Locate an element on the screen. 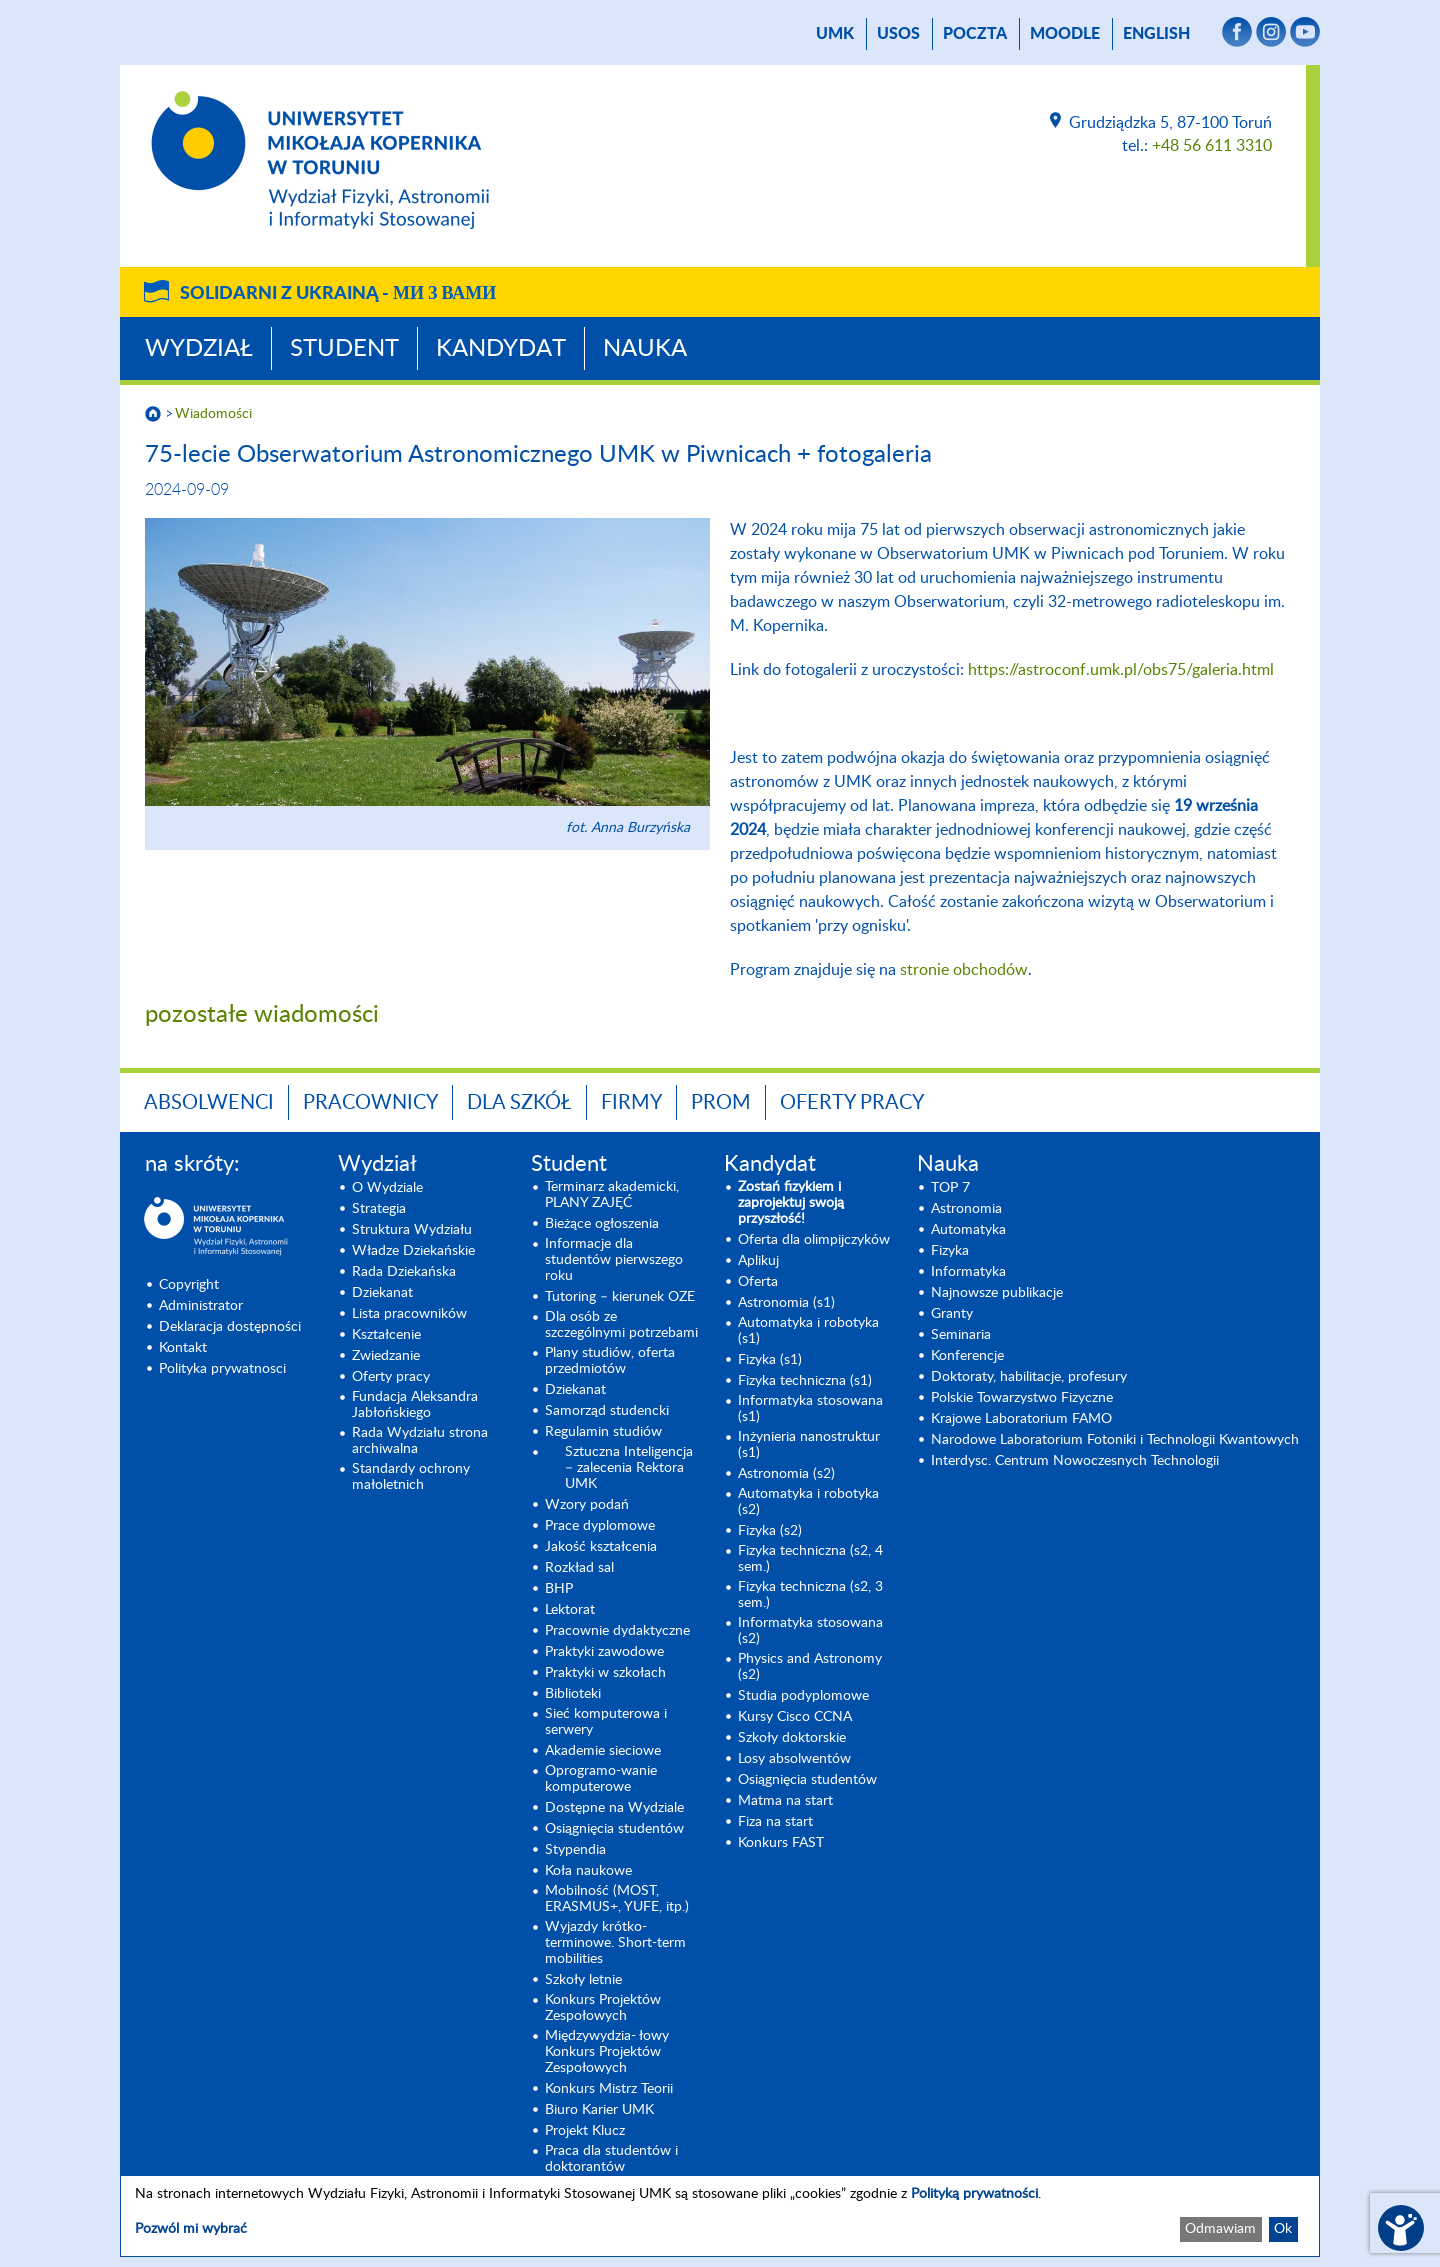  Fizyka is located at coordinates (950, 1251).